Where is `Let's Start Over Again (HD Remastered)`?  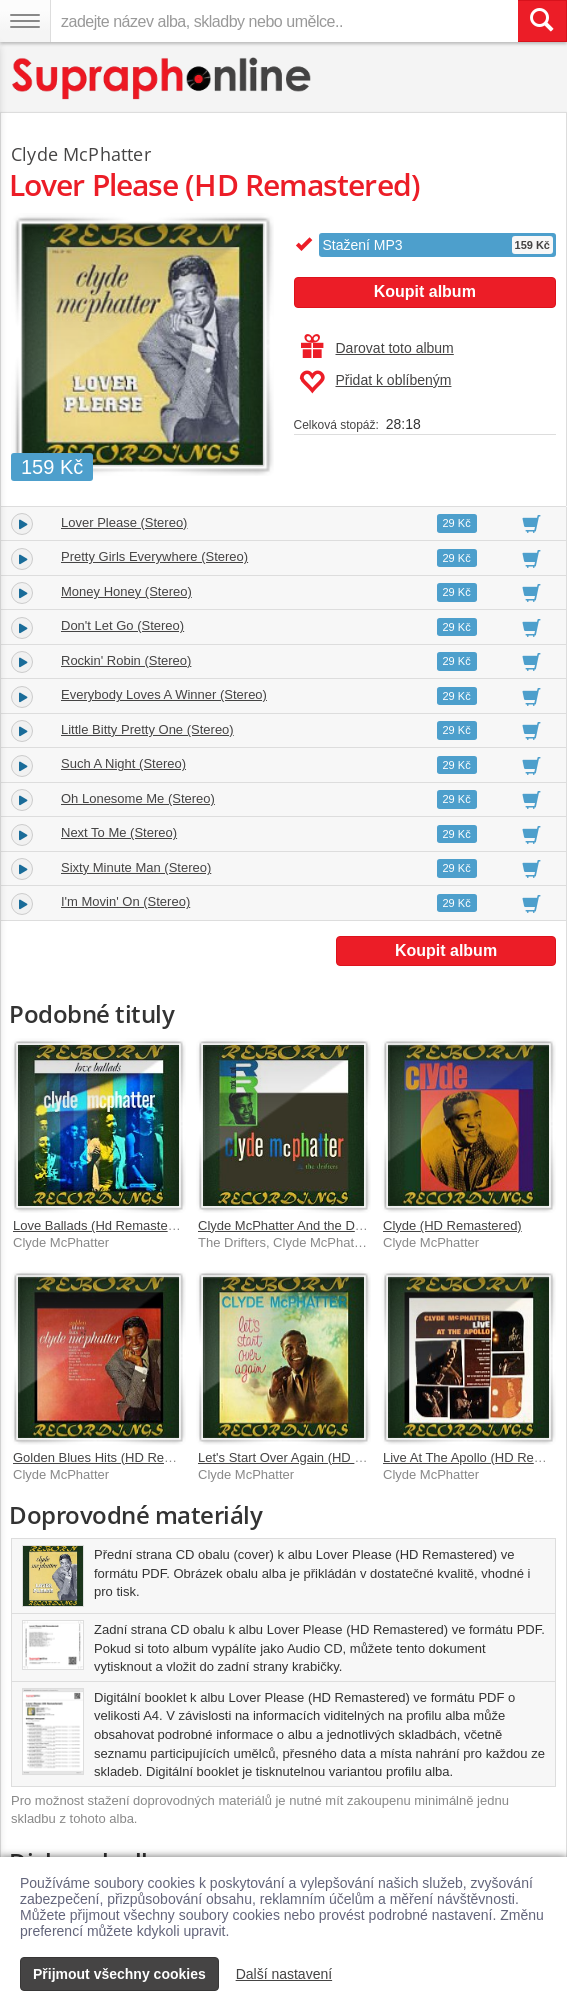 Let's Start Over Again (HD Remastered) is located at coordinates (314, 1457).